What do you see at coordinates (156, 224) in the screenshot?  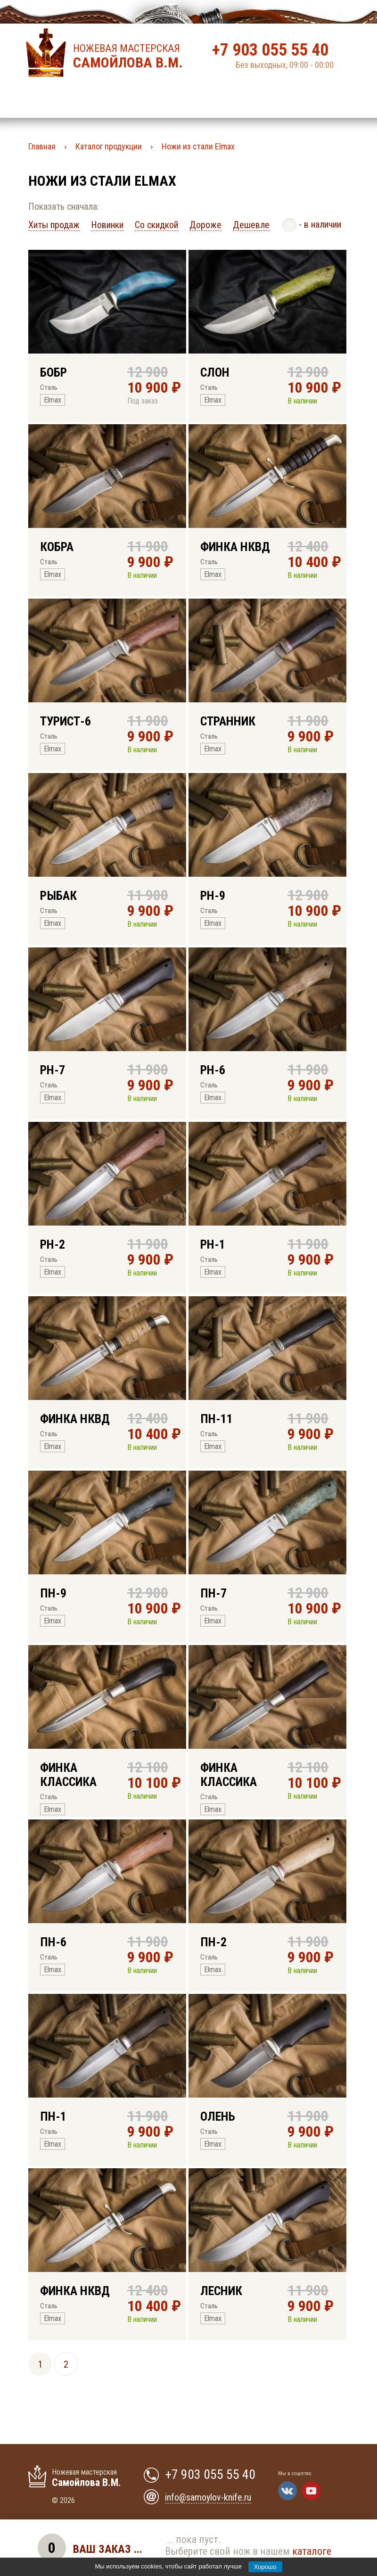 I see `Со скидкой` at bounding box center [156, 224].